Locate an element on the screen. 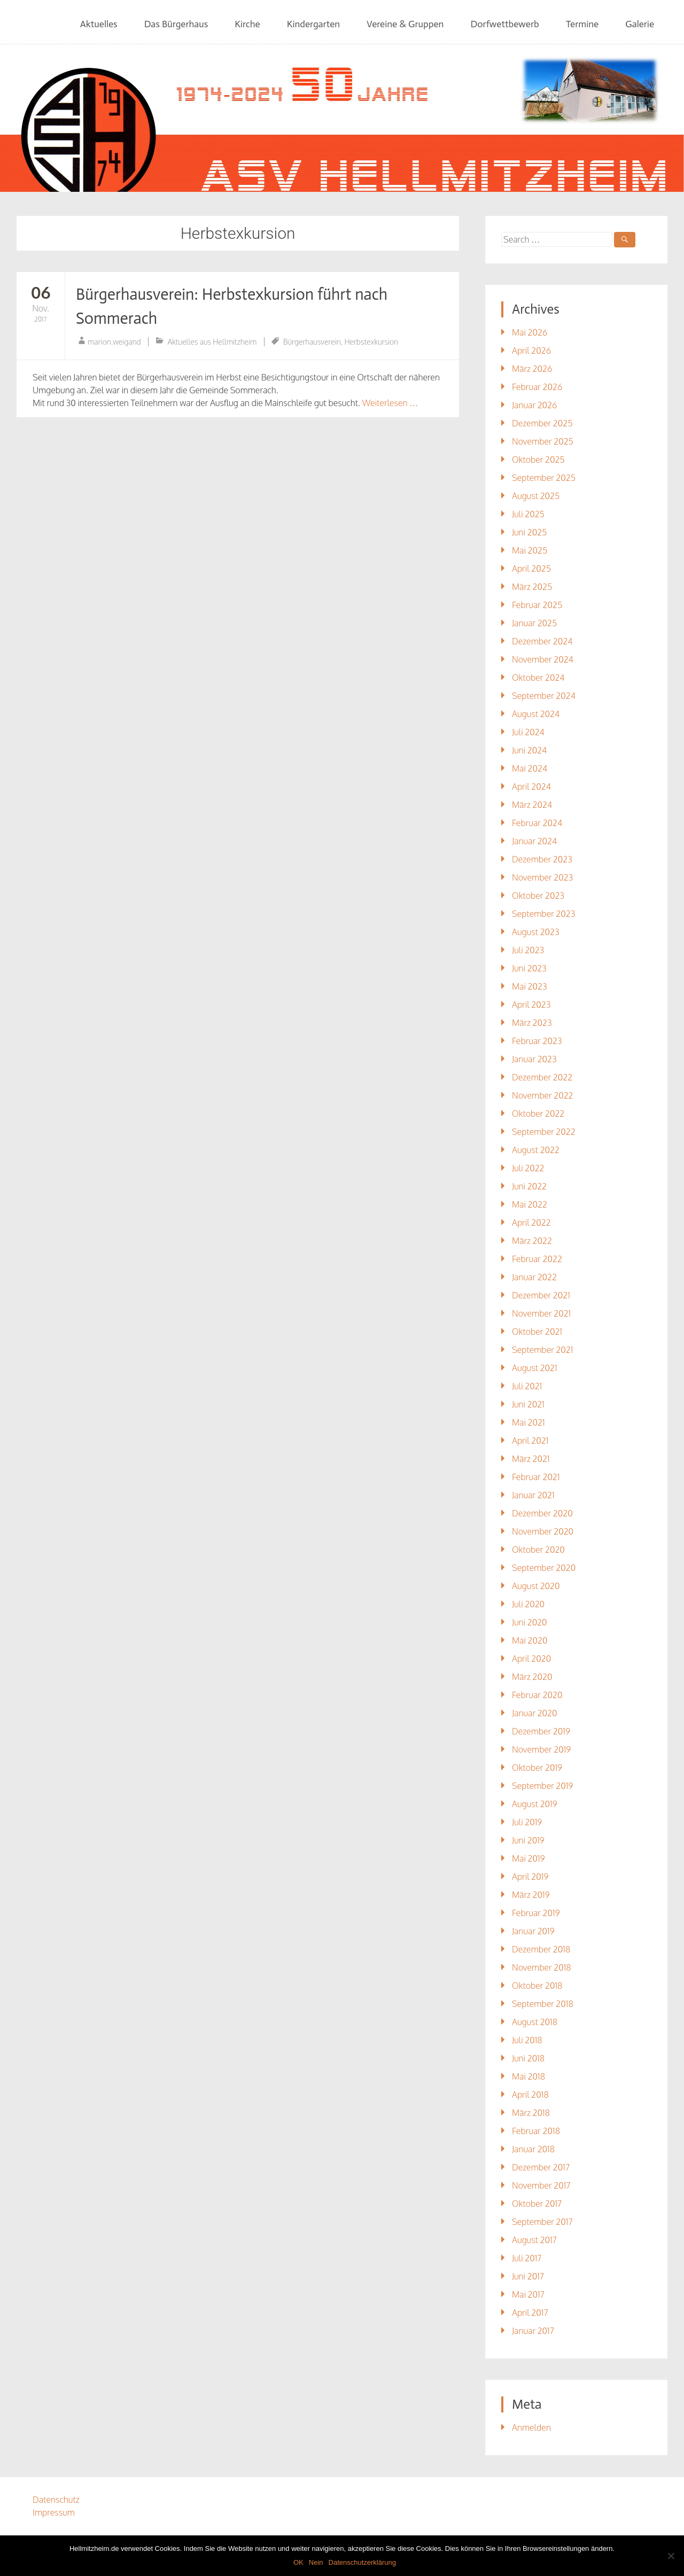 The height and width of the screenshot is (2576, 684). Februar 2023 is located at coordinates (537, 1041).